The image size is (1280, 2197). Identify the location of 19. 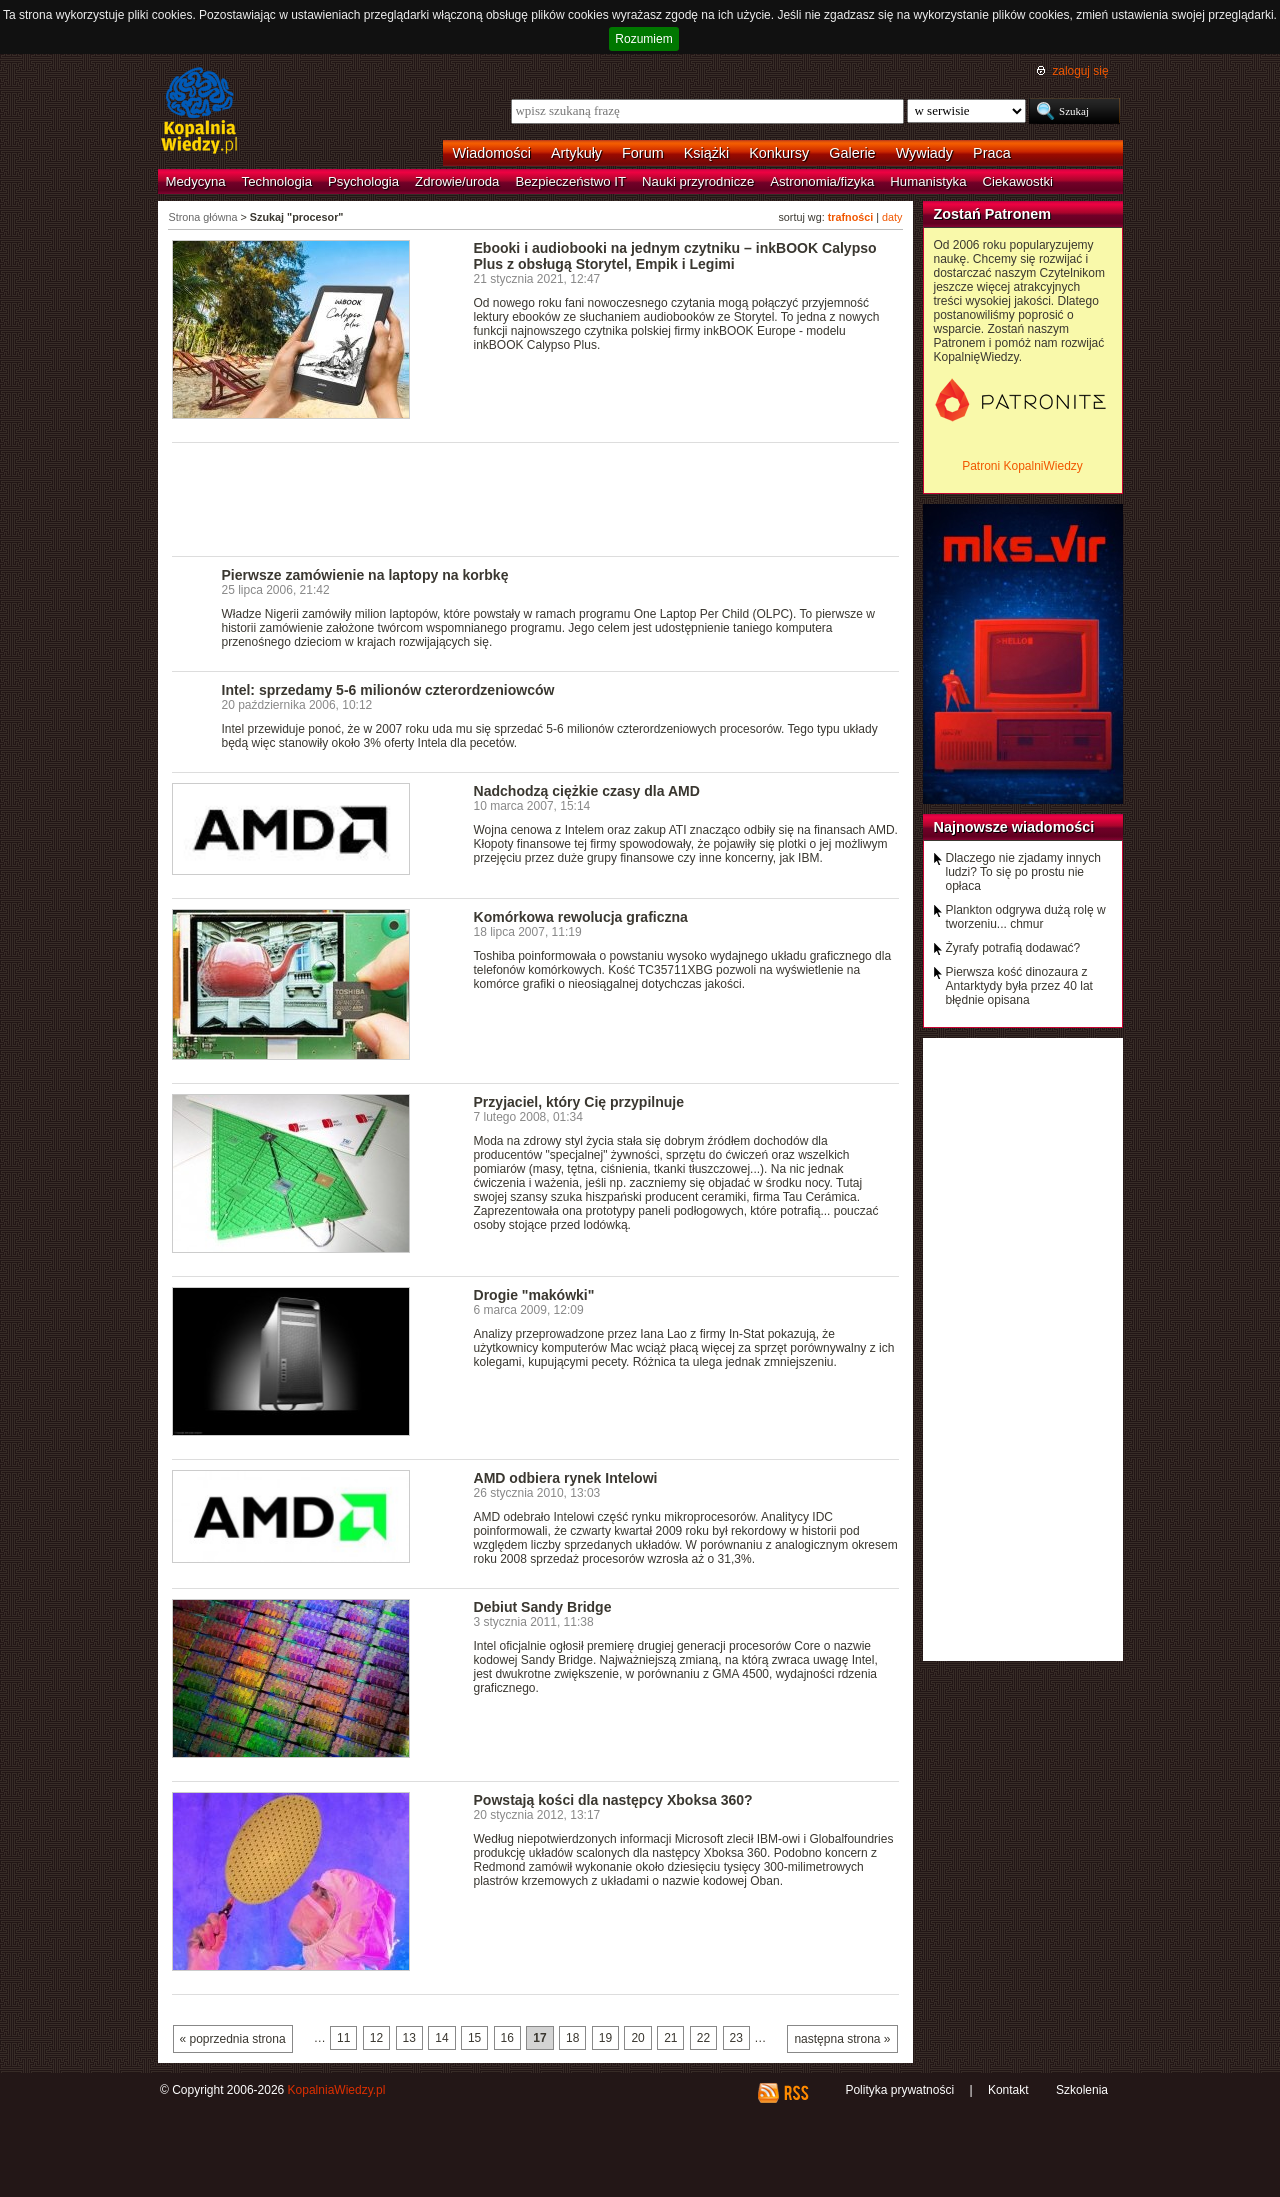
(605, 2038).